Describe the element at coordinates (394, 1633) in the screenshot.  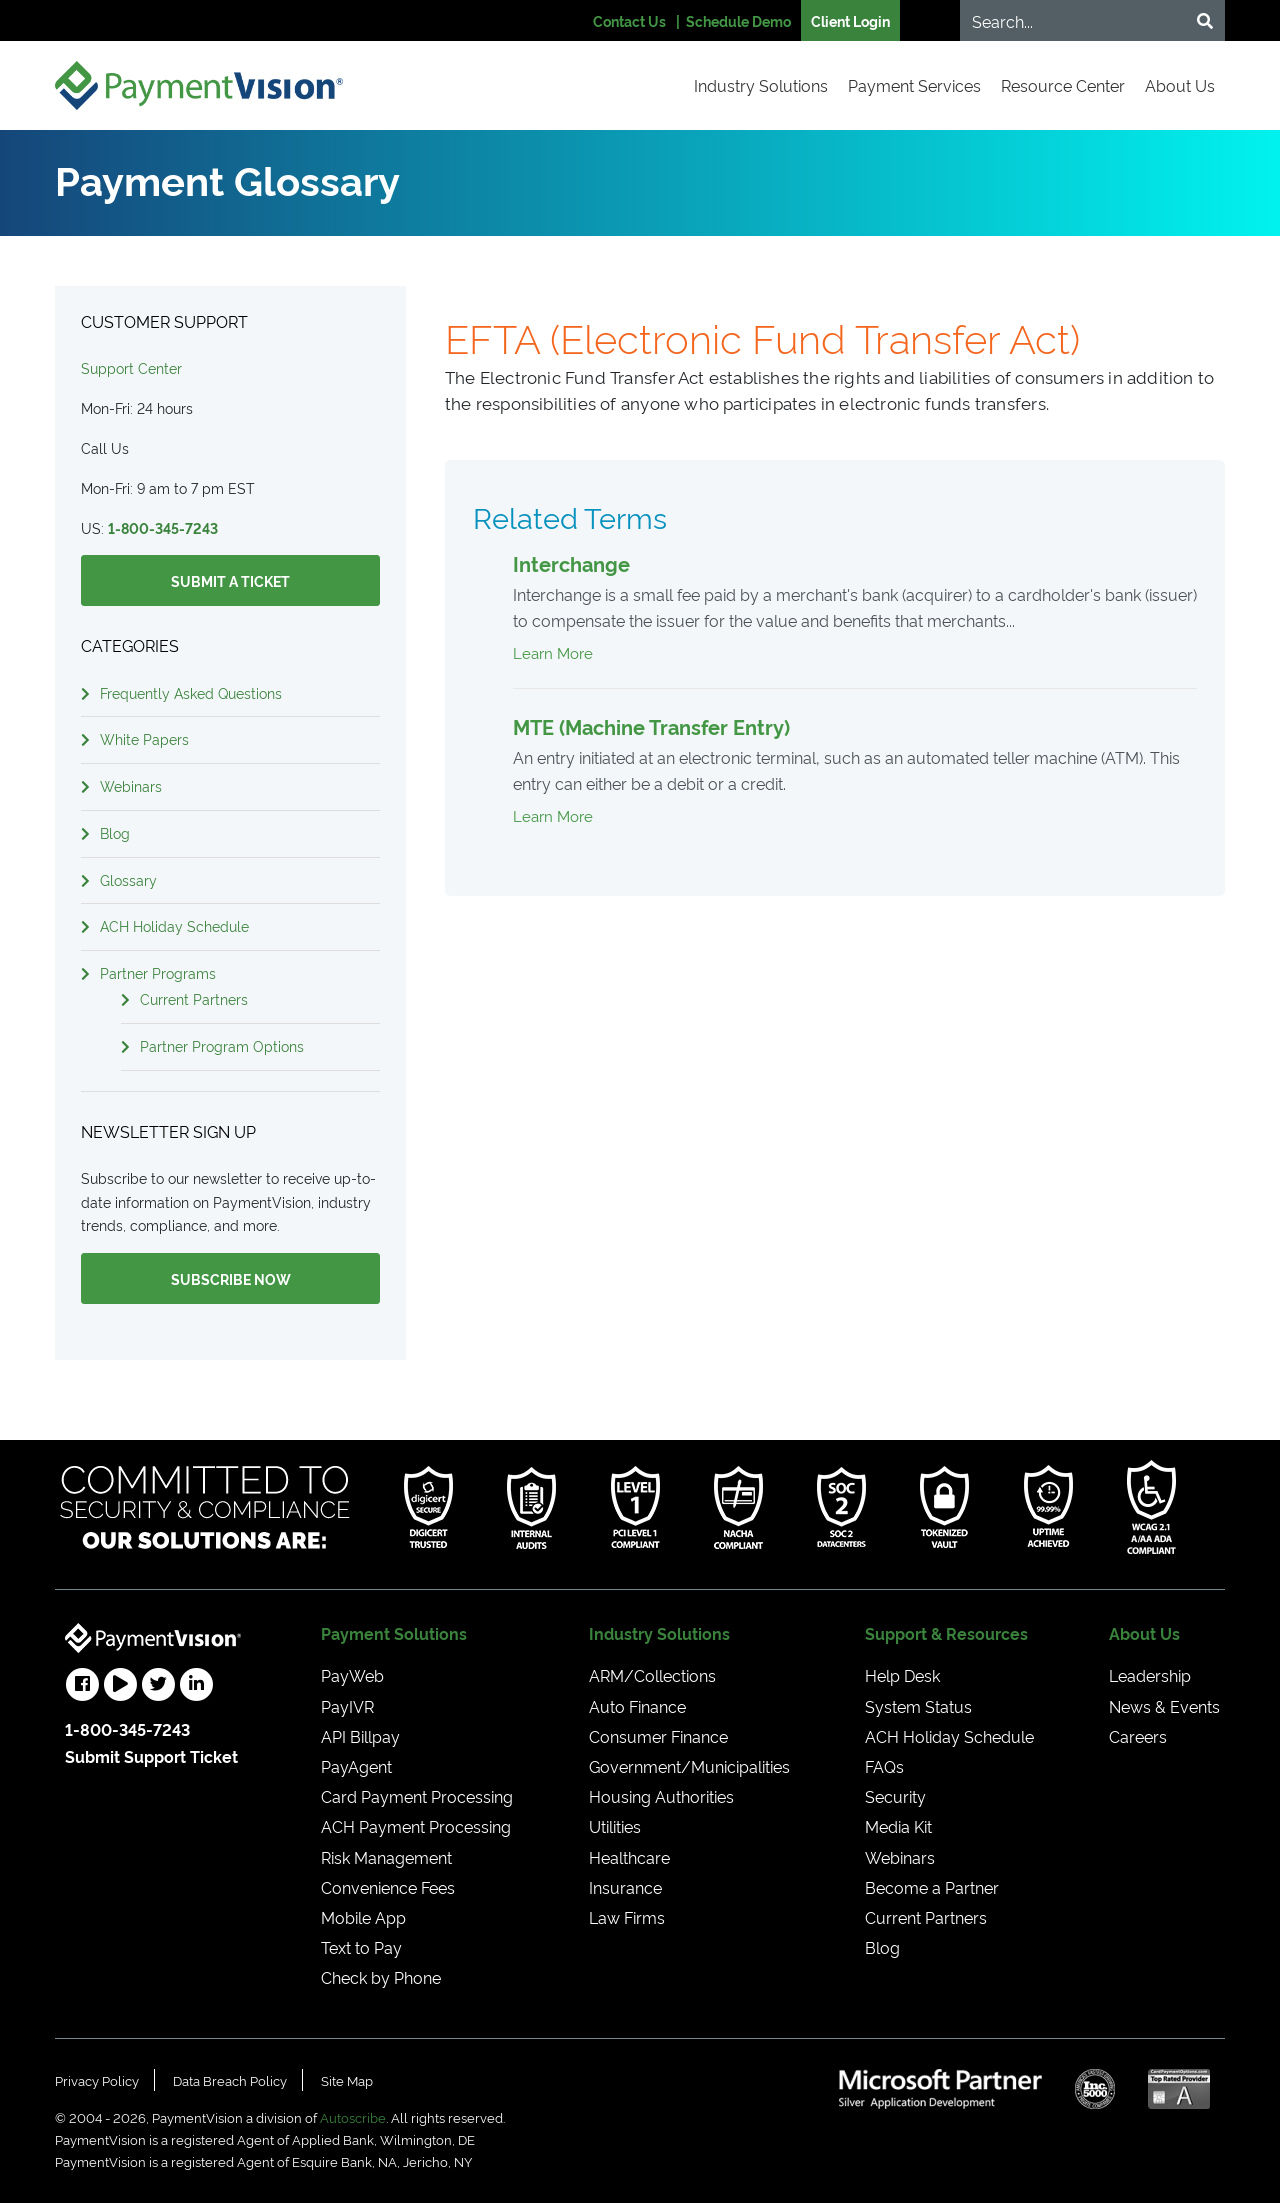
I see `Payment Solutions` at that location.